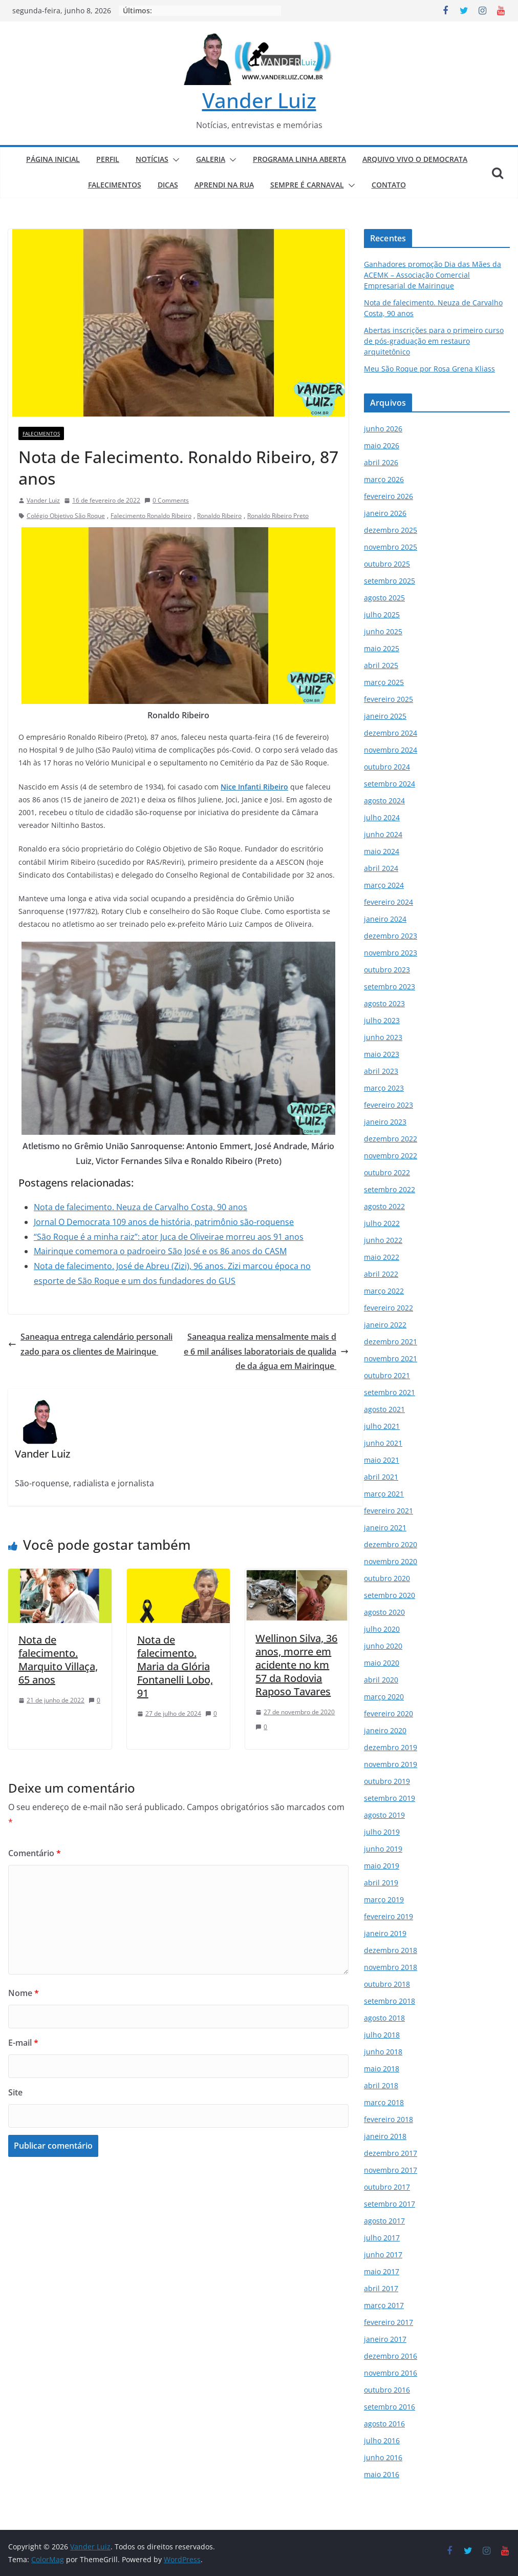 This screenshot has width=518, height=2576. Describe the element at coordinates (385, 1324) in the screenshot. I see `janeiro 2022` at that location.